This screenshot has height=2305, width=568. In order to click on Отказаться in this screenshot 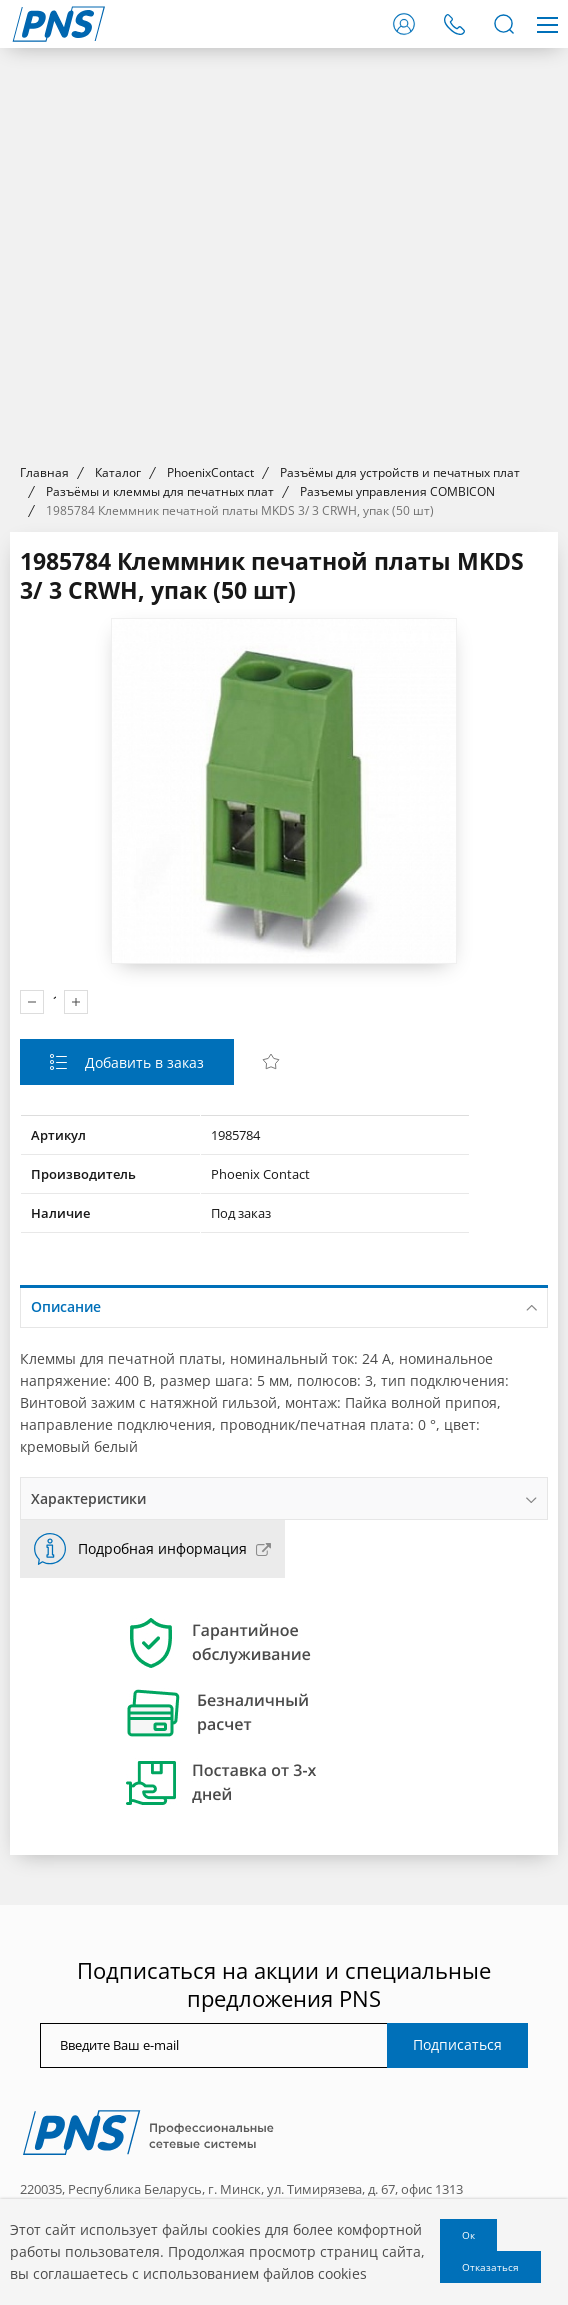, I will do `click(490, 2267)`.